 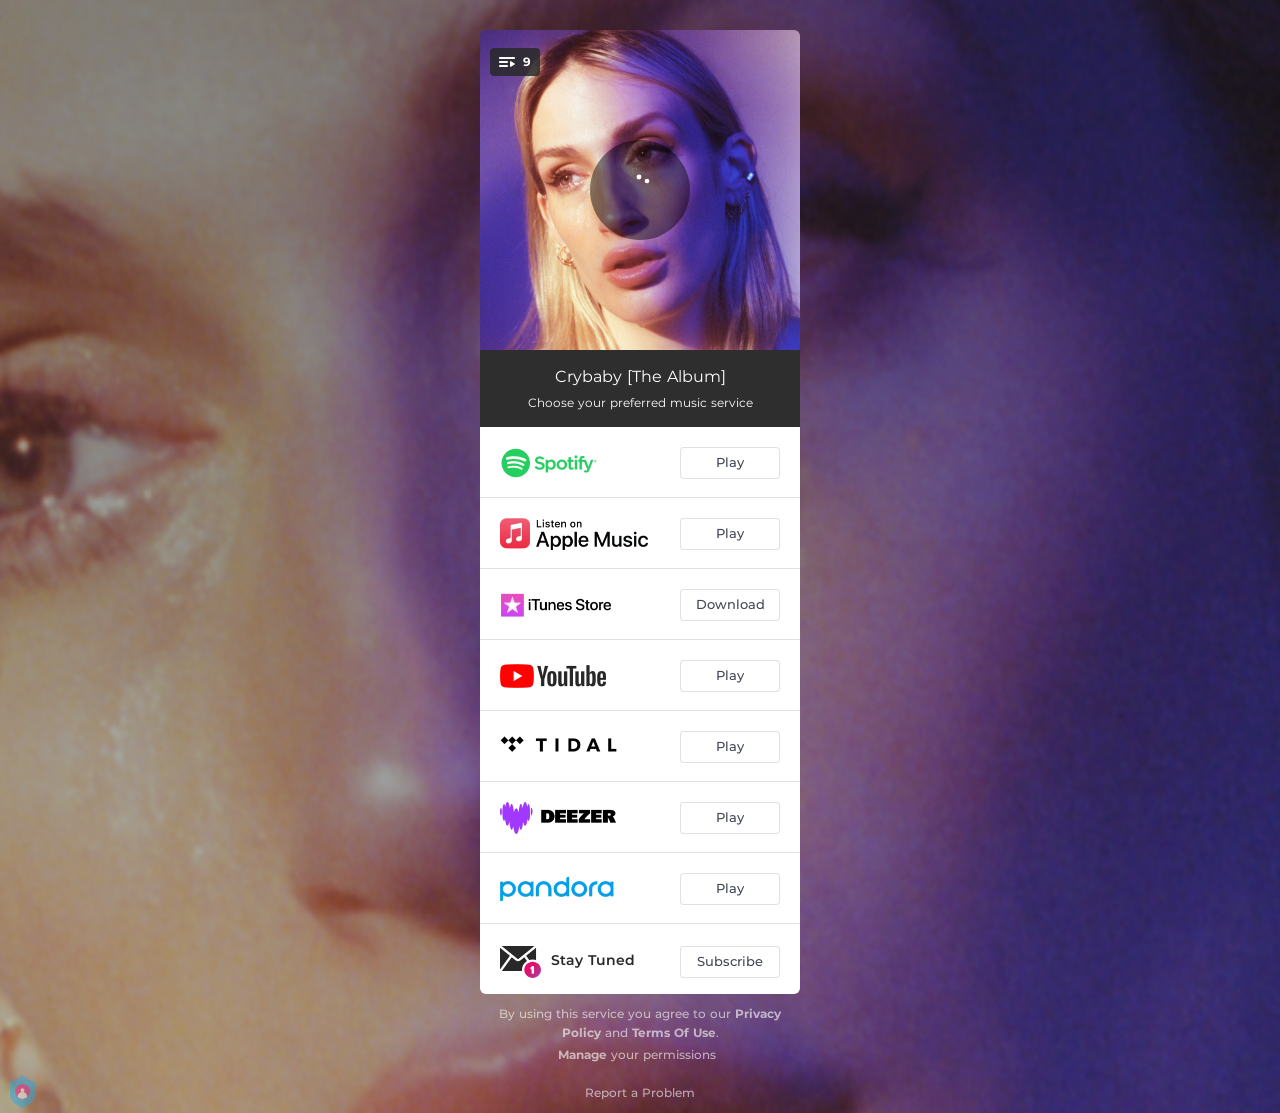 I want to click on Manage, so click(x=582, y=1054).